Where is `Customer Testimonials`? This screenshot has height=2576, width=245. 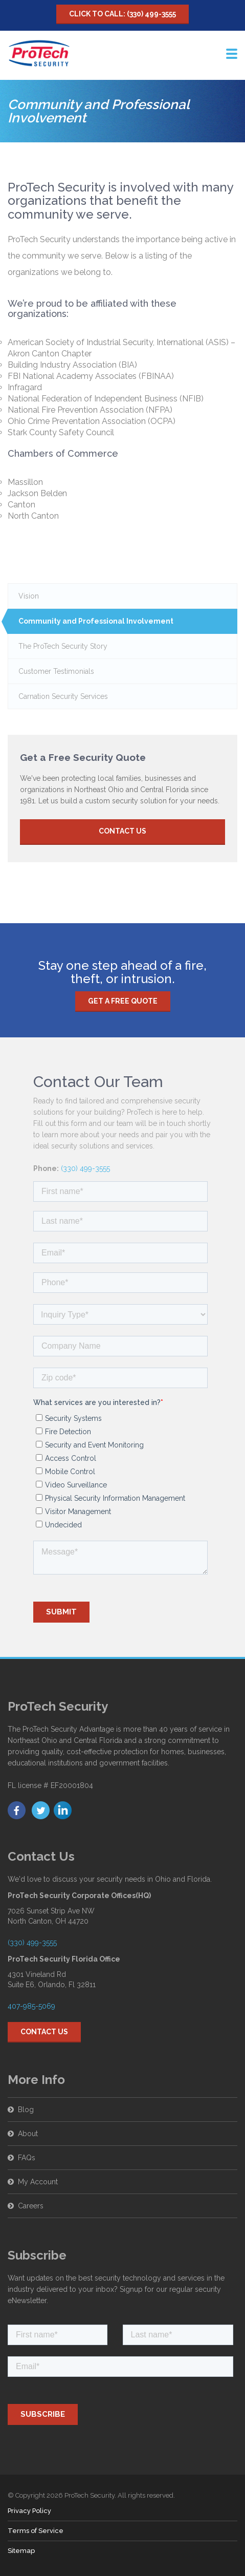 Customer Testimonials is located at coordinates (56, 671).